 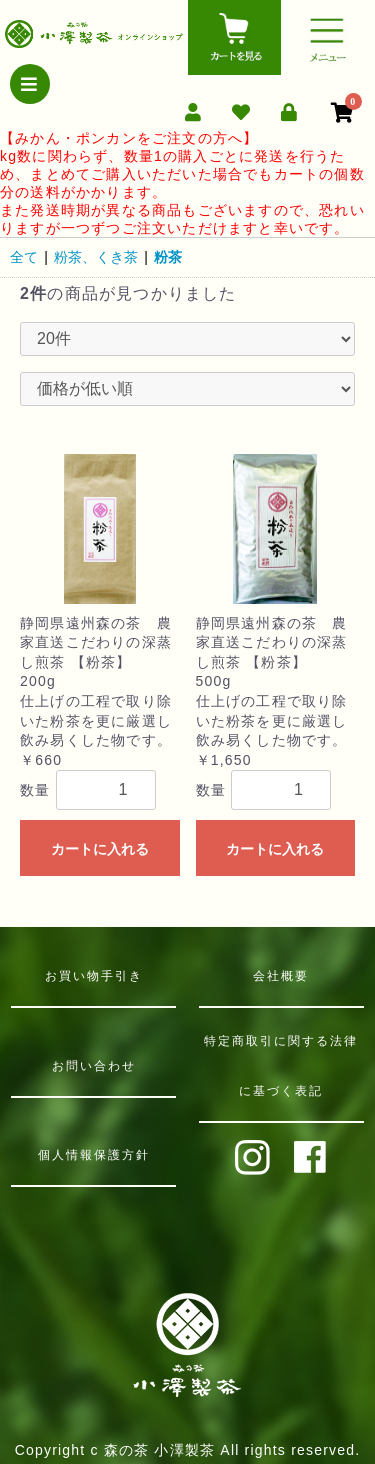 I want to click on 特定商取引に関する法律に基づく表記, so click(x=281, y=1066).